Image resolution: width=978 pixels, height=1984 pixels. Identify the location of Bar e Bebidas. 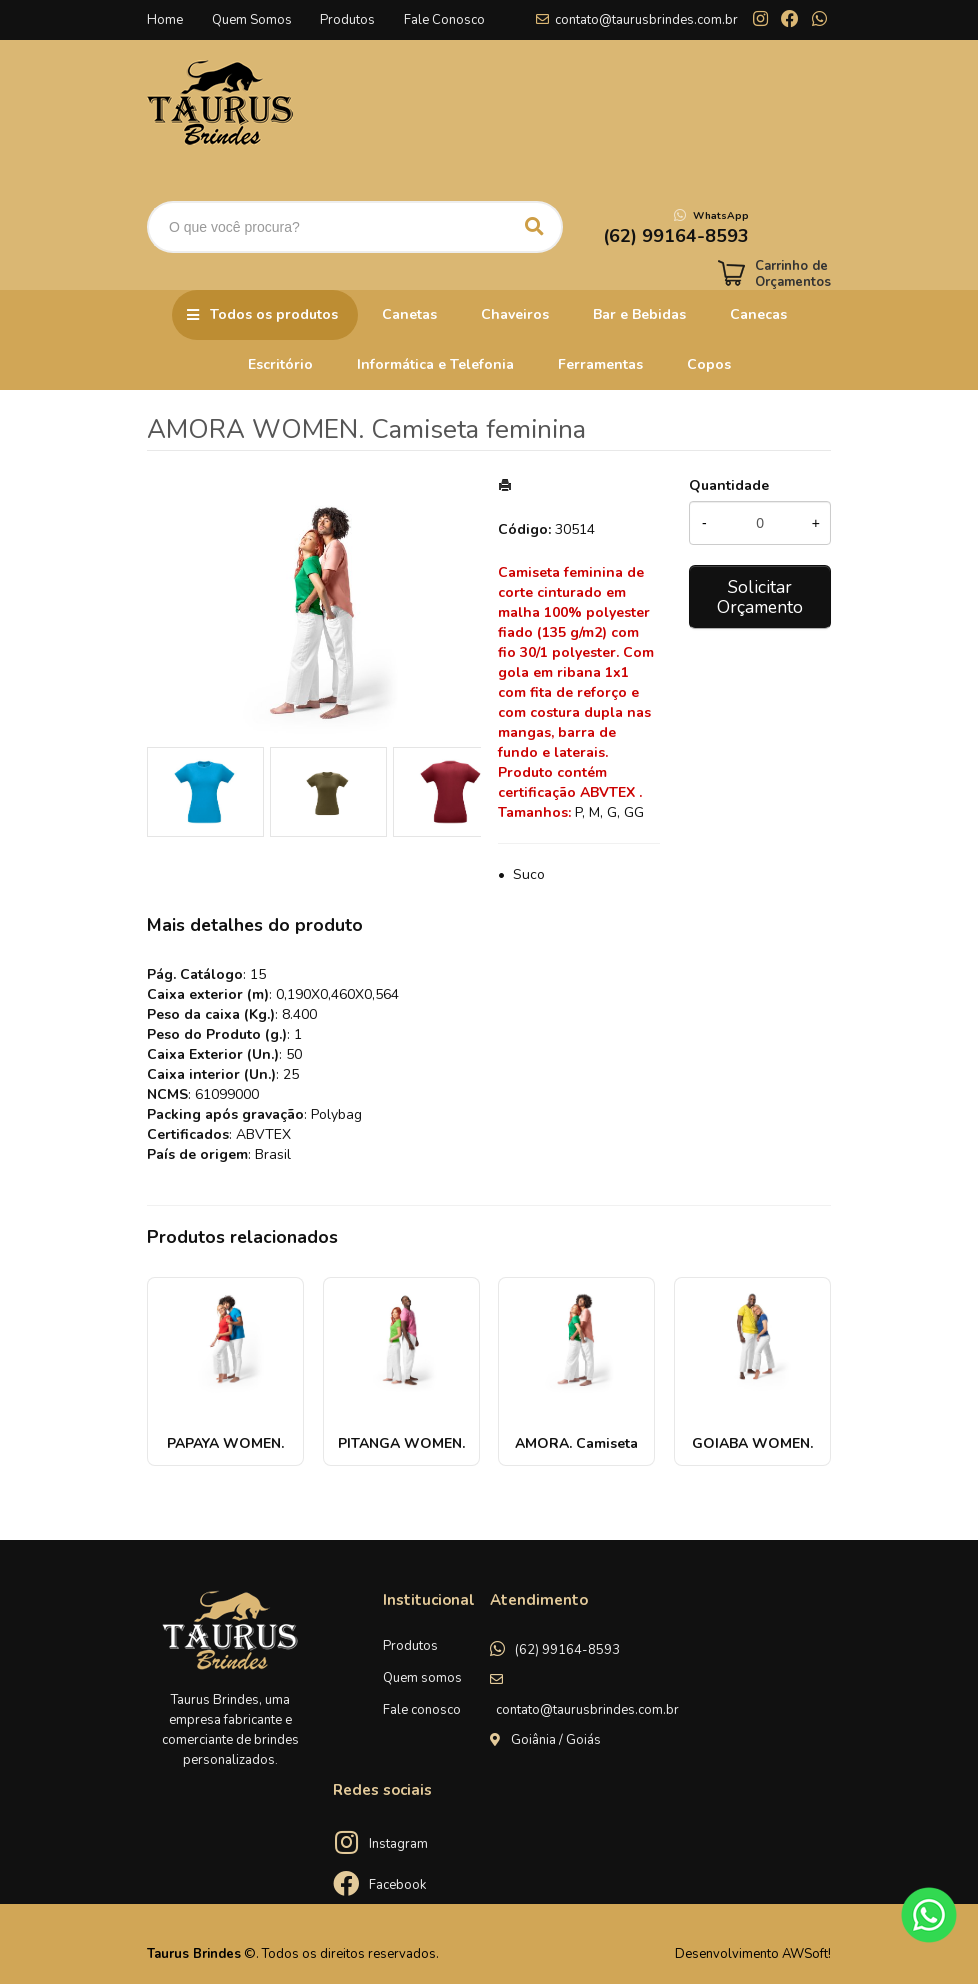
(639, 314).